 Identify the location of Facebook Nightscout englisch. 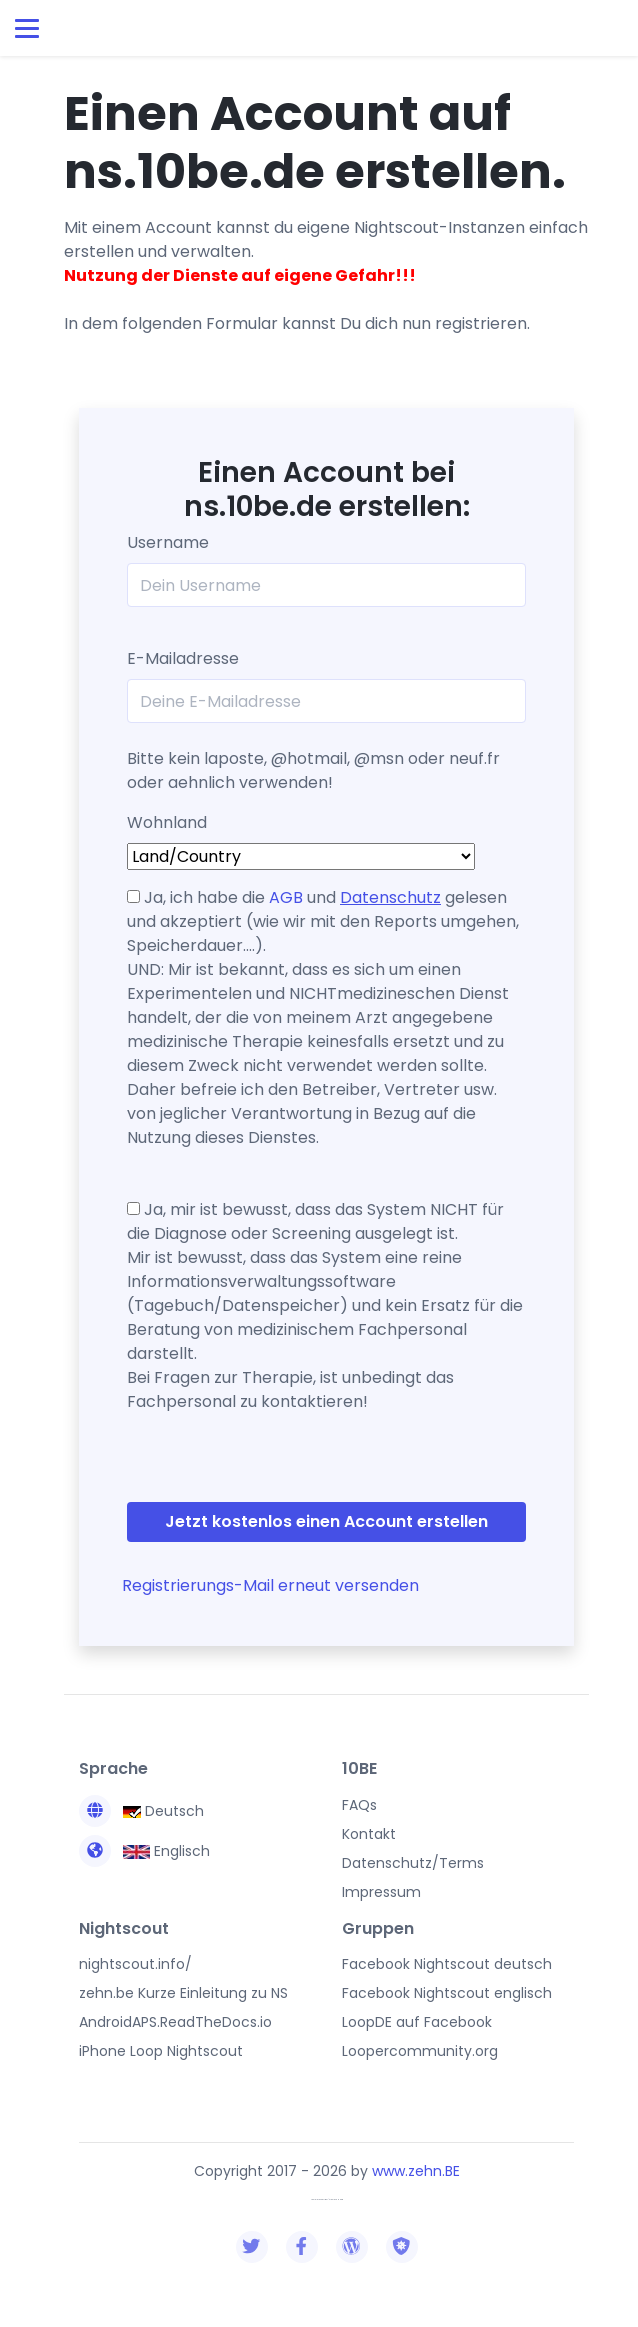
(447, 1993).